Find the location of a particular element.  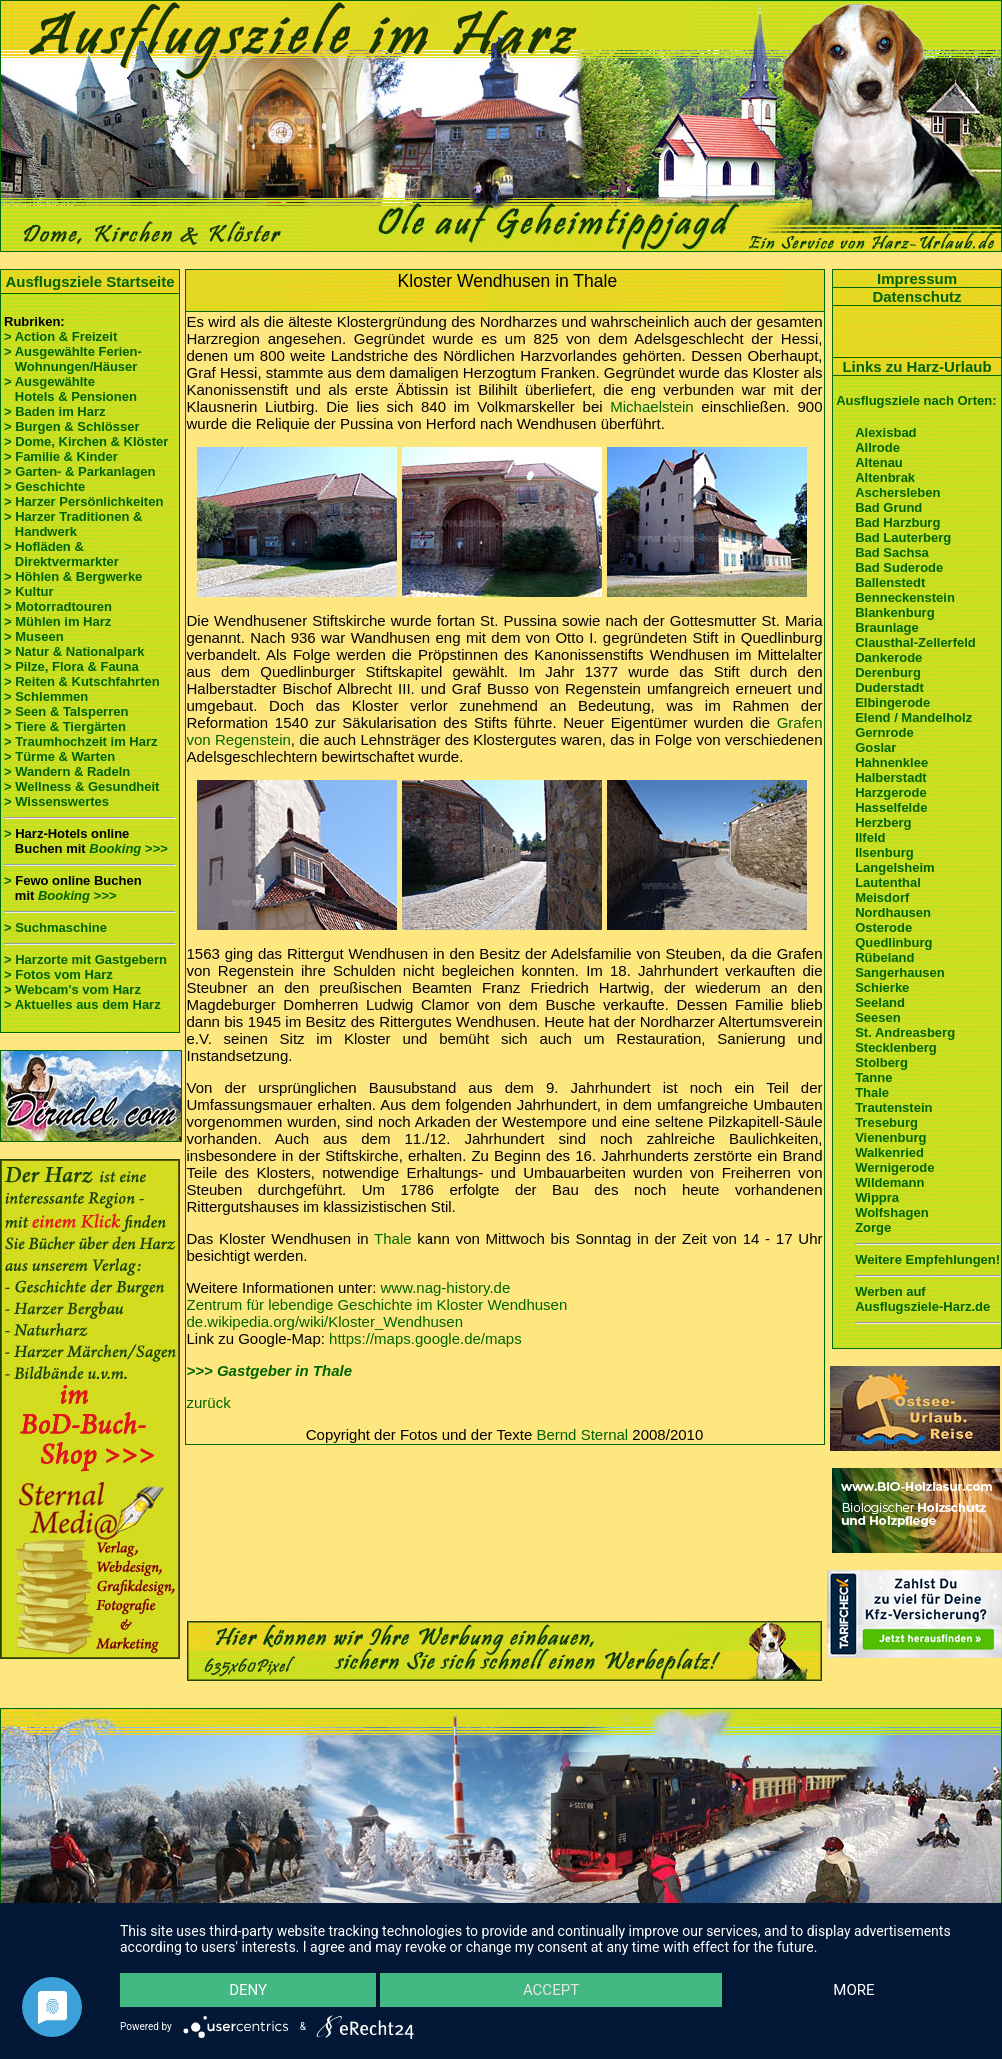

Gernrode is located at coordinates (884, 732).